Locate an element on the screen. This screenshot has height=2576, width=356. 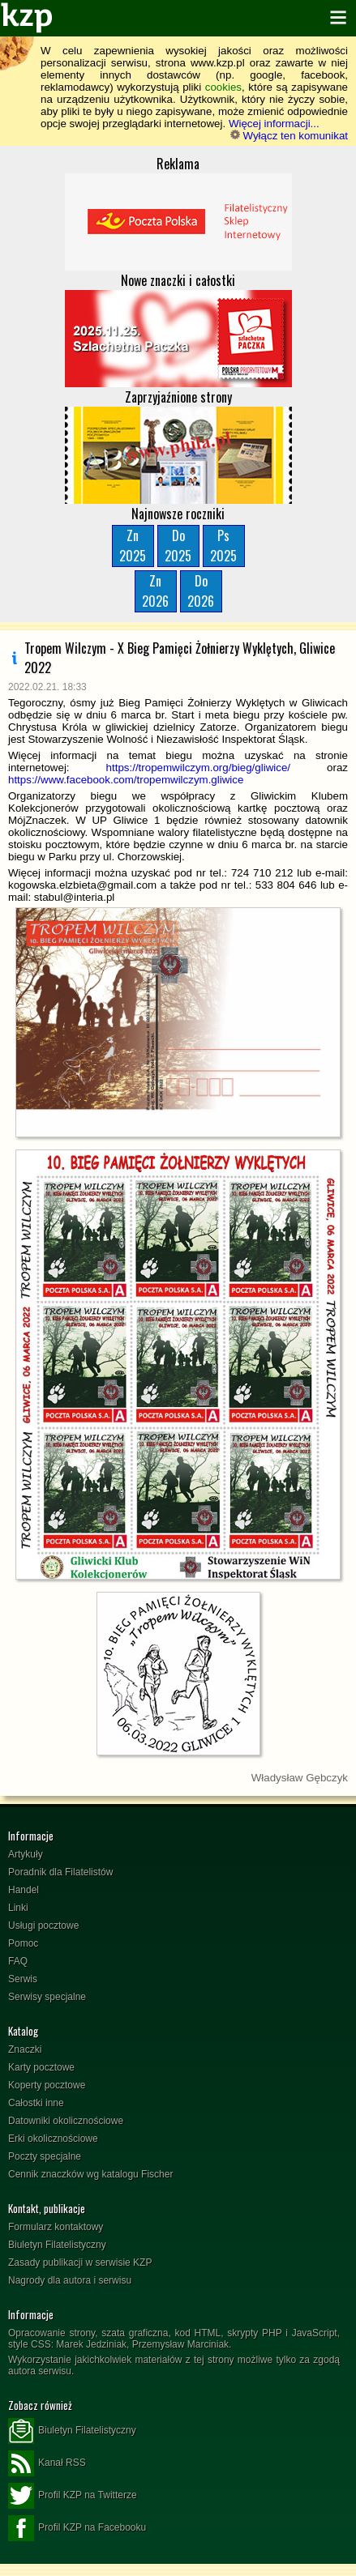
Karty pocztowe is located at coordinates (41, 2067).